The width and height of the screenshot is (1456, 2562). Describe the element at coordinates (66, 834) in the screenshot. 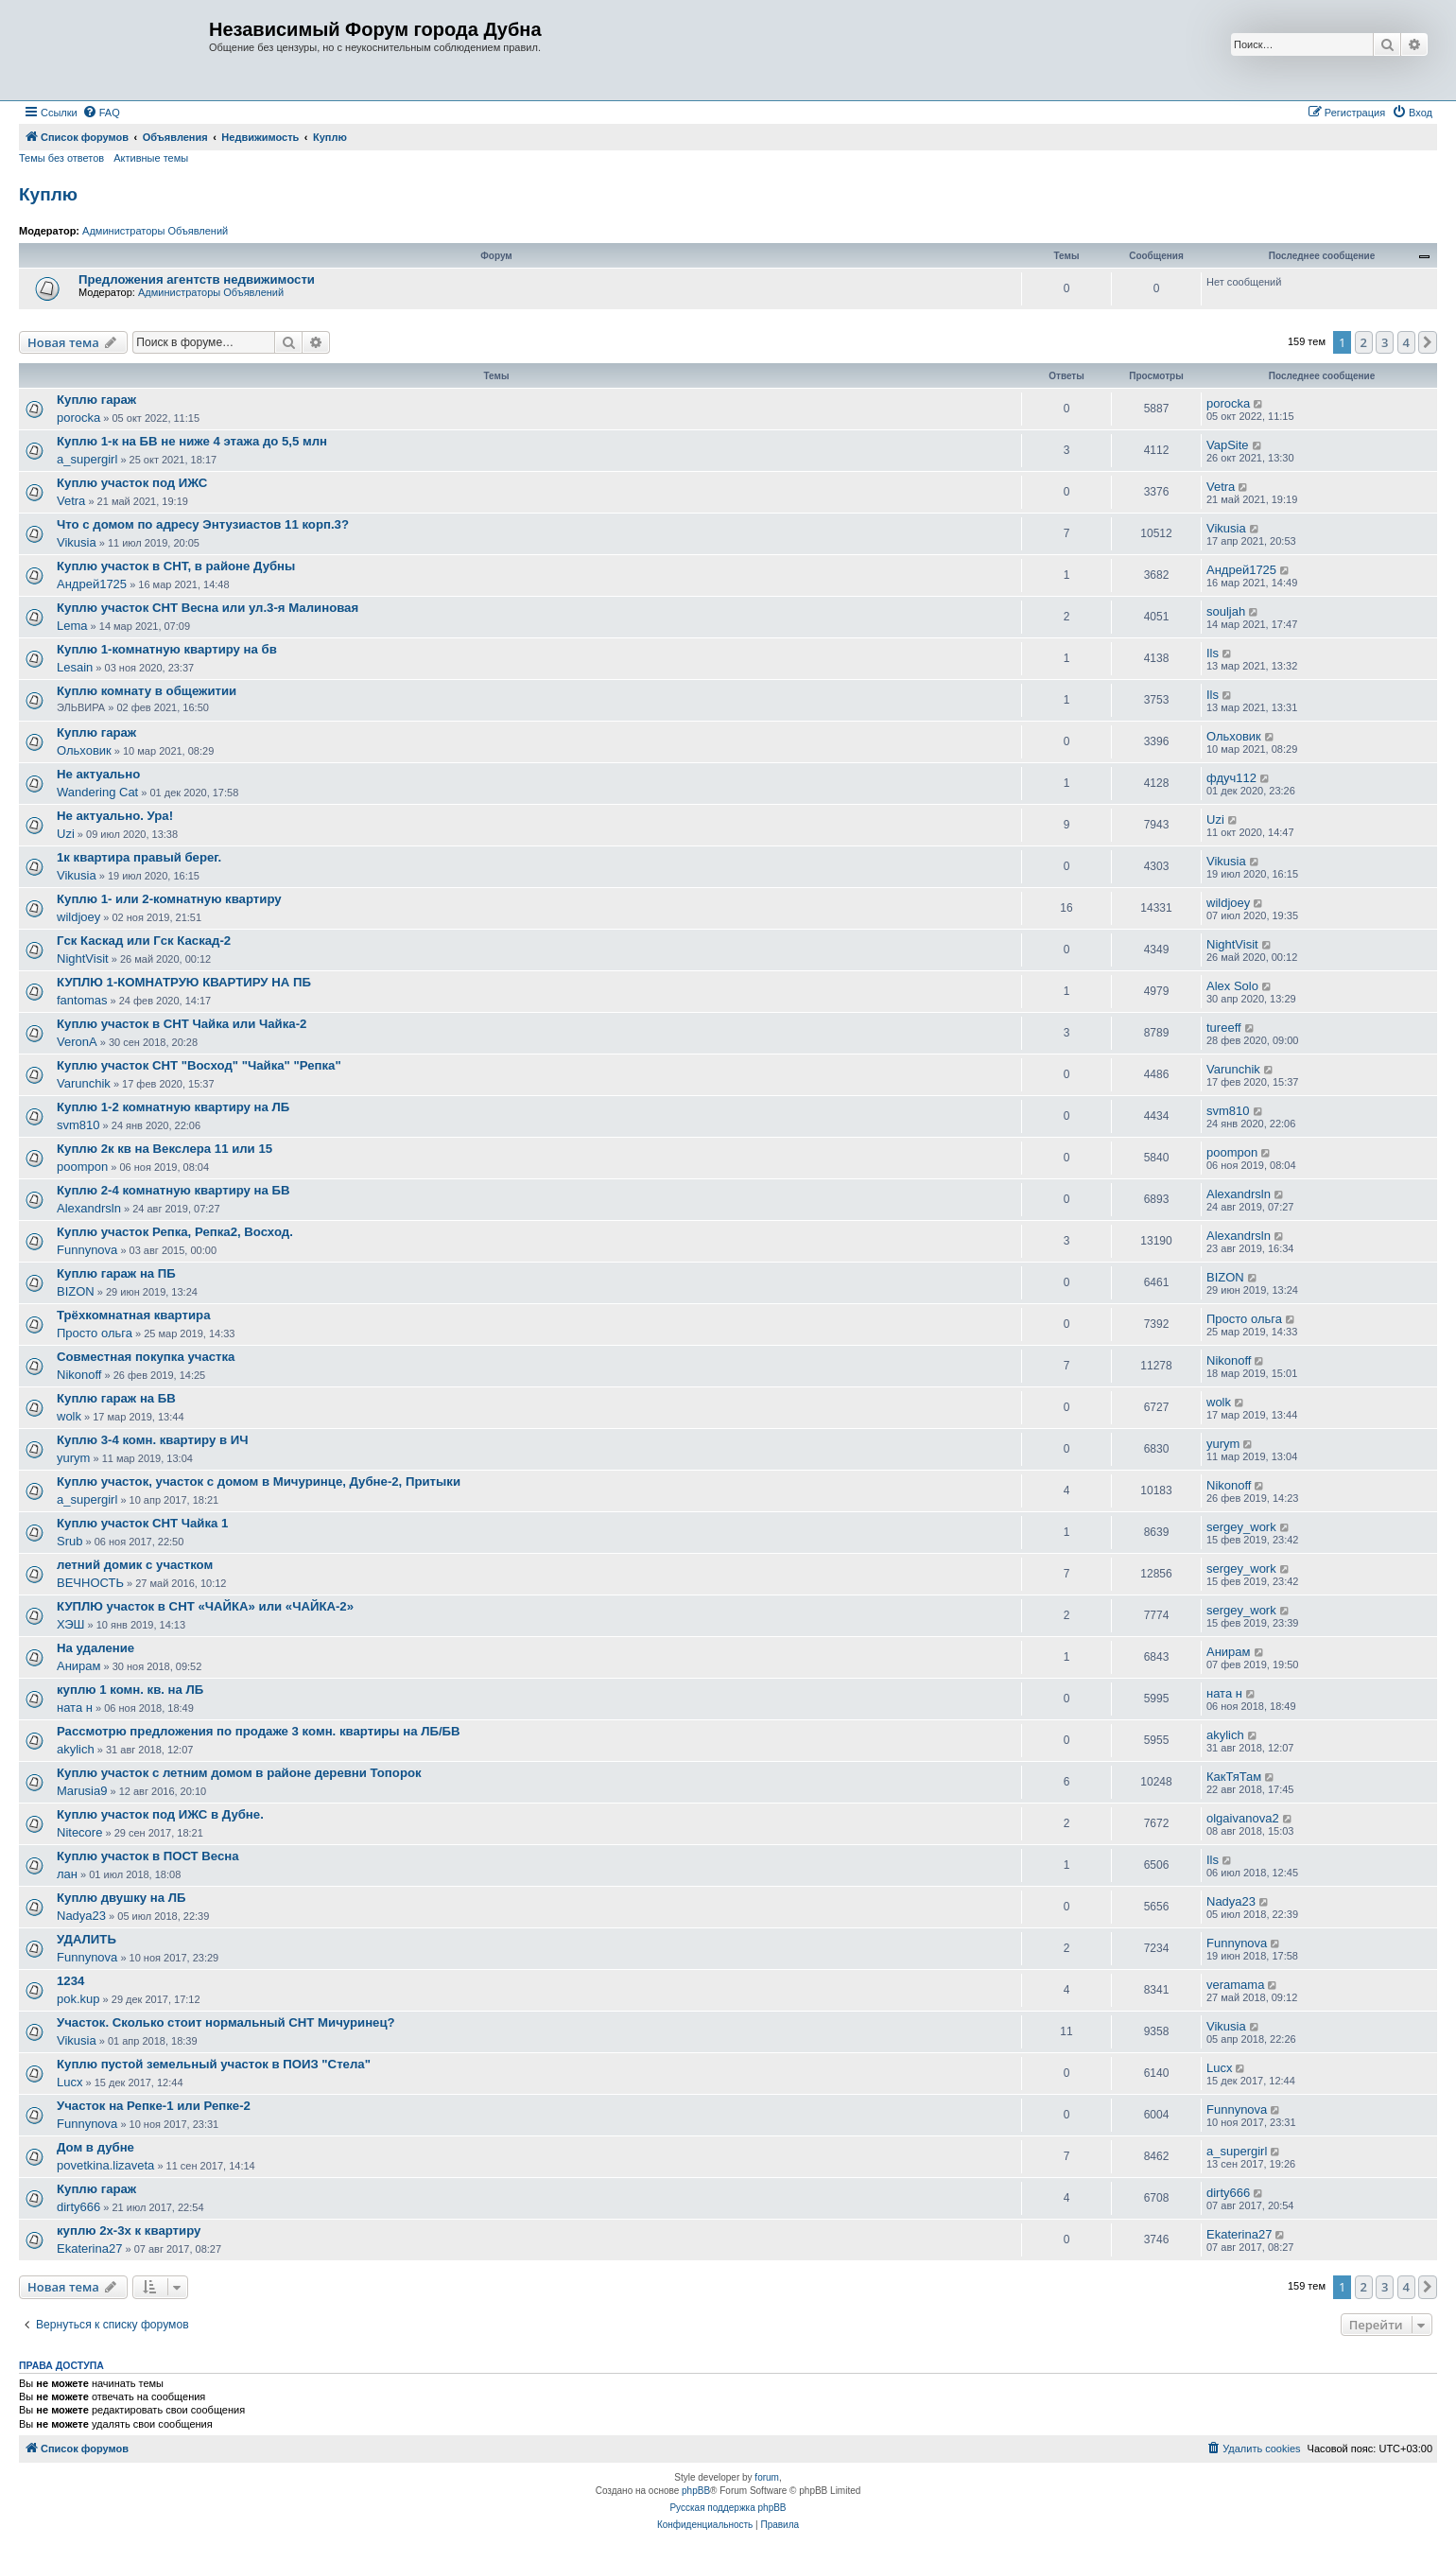

I see `Uzi` at that location.